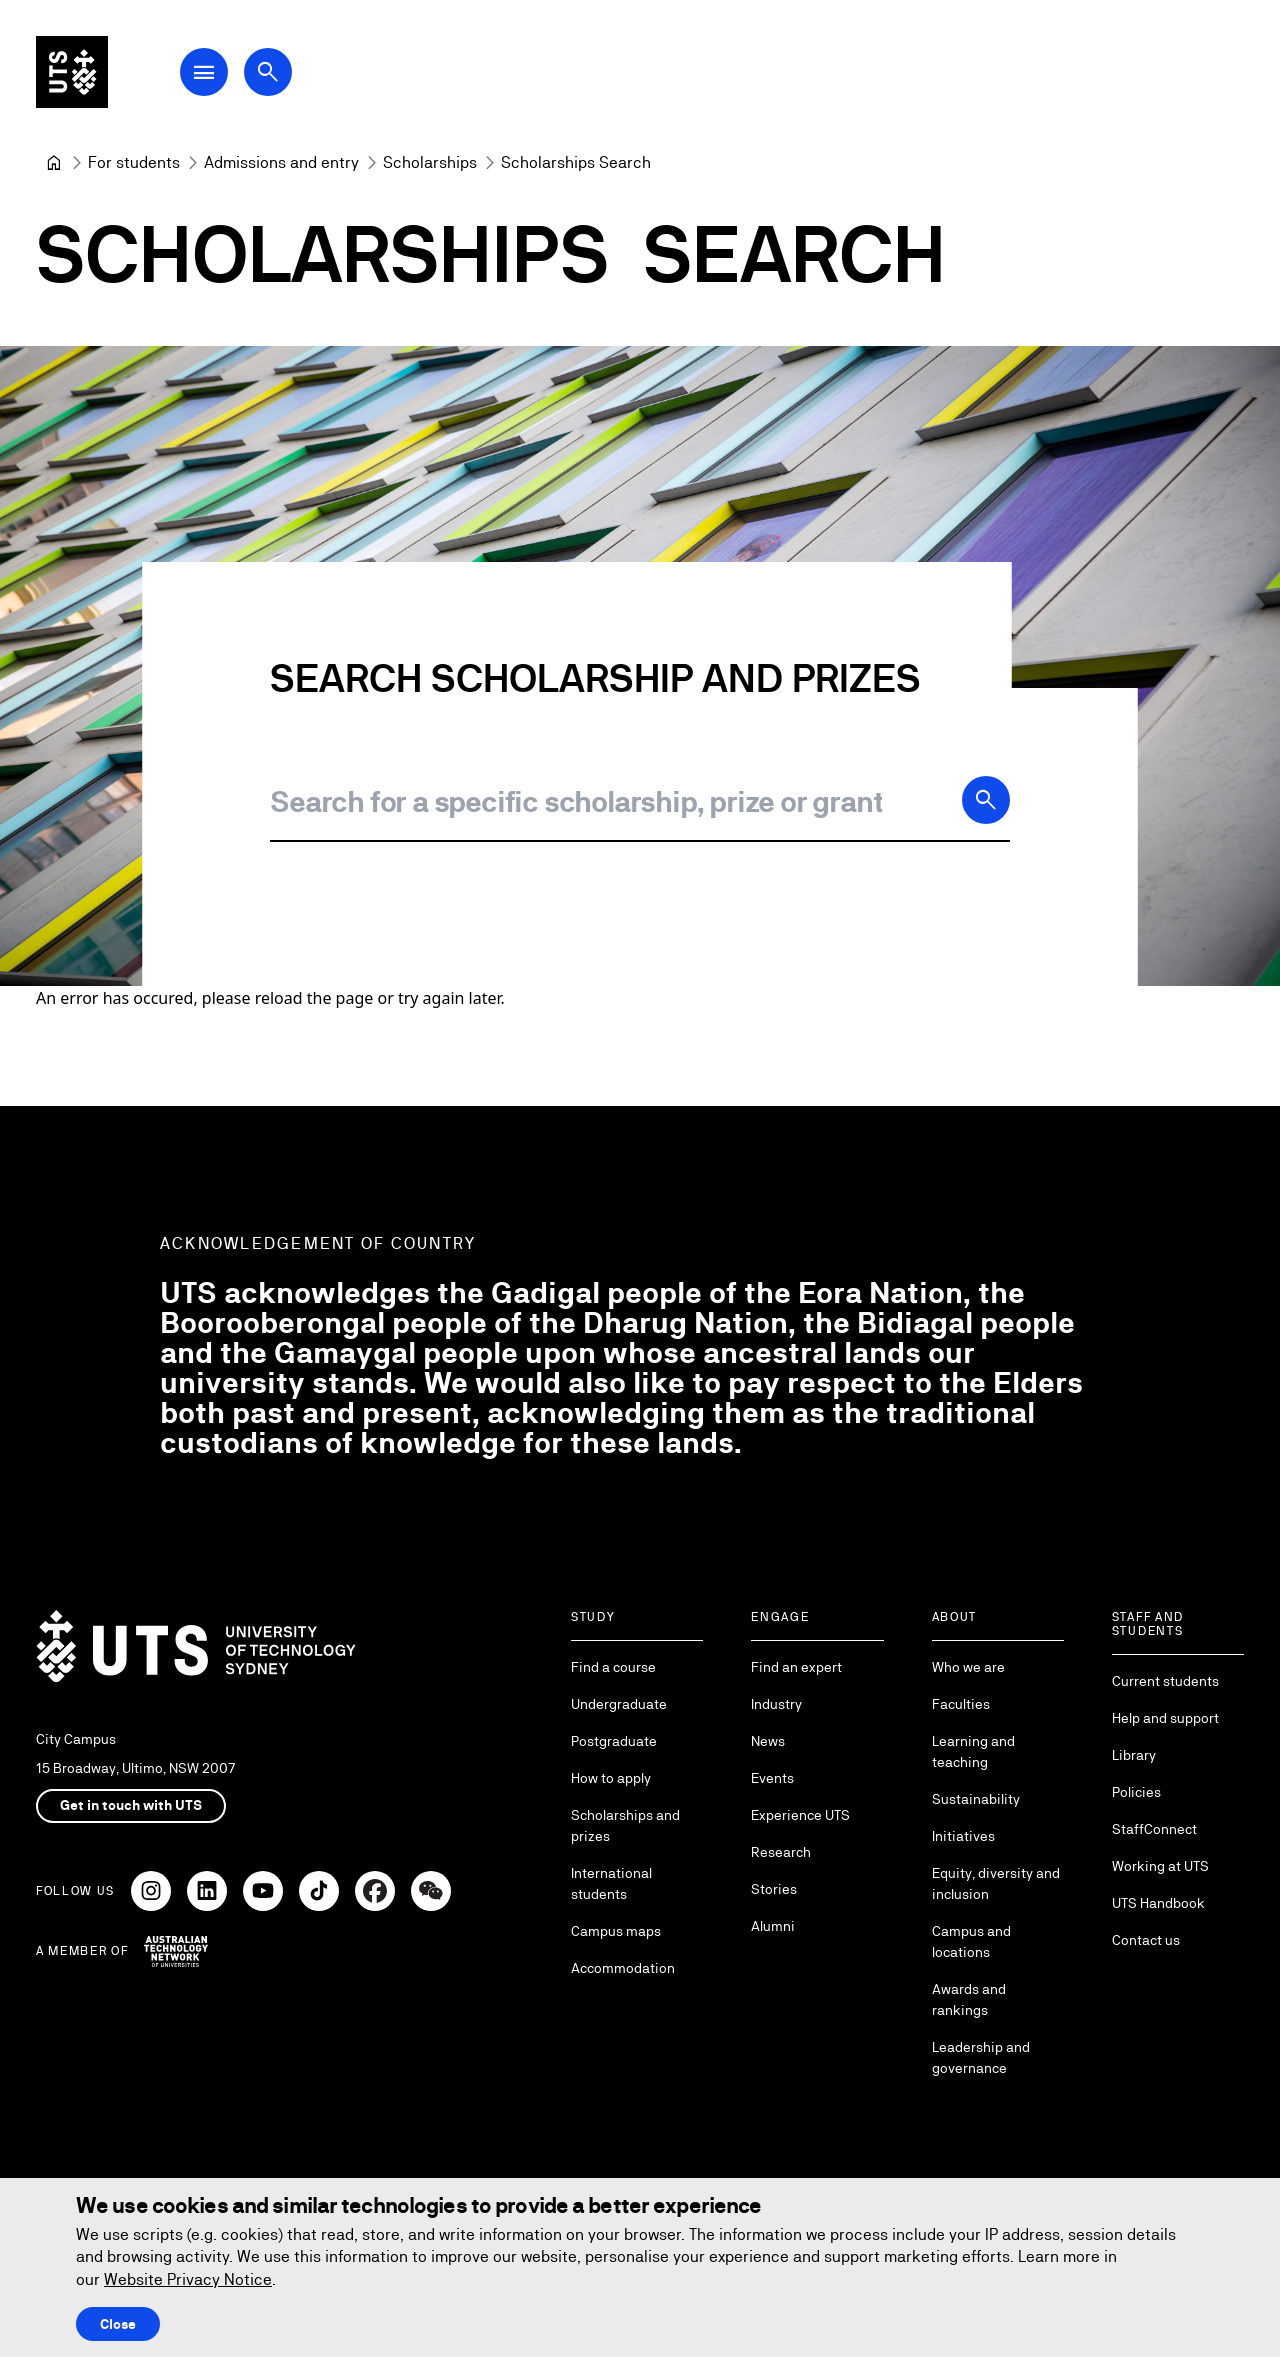  What do you see at coordinates (281, 163) in the screenshot?
I see `[Admissions and entry]` at bounding box center [281, 163].